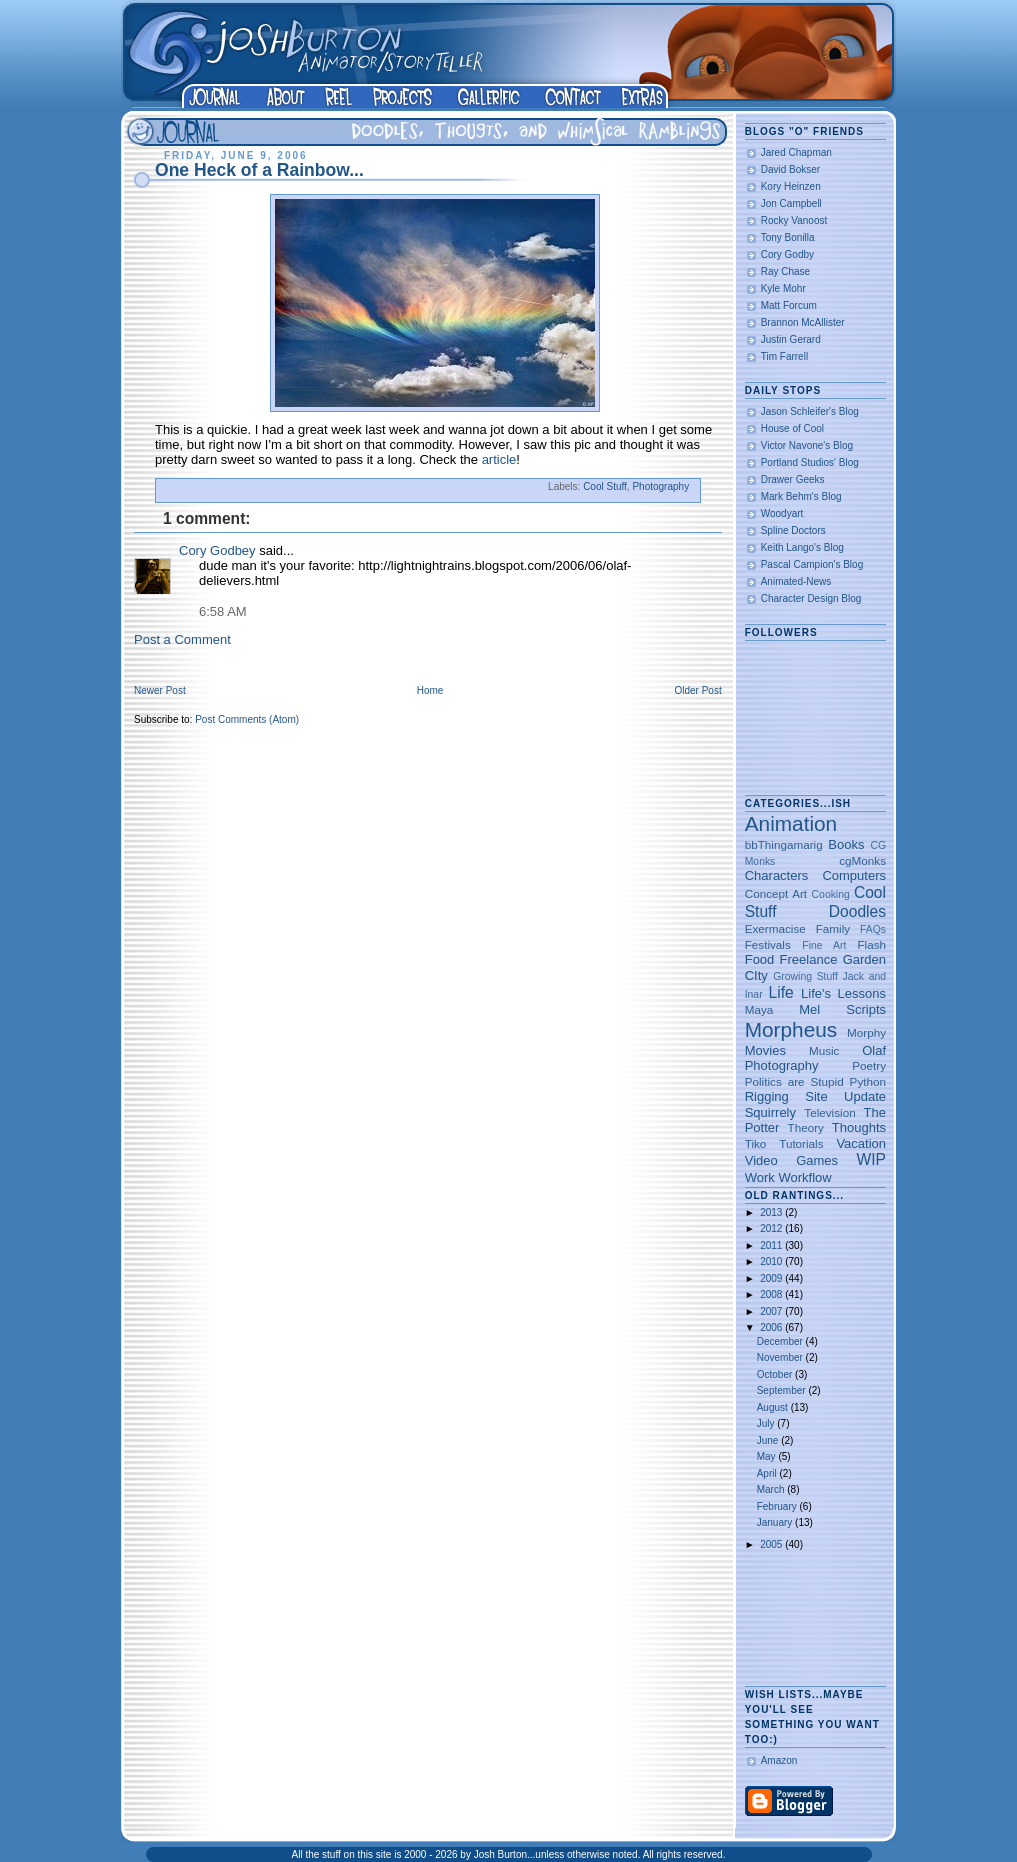 The height and width of the screenshot is (1862, 1017). What do you see at coordinates (605, 486) in the screenshot?
I see `Cool Stuff` at bounding box center [605, 486].